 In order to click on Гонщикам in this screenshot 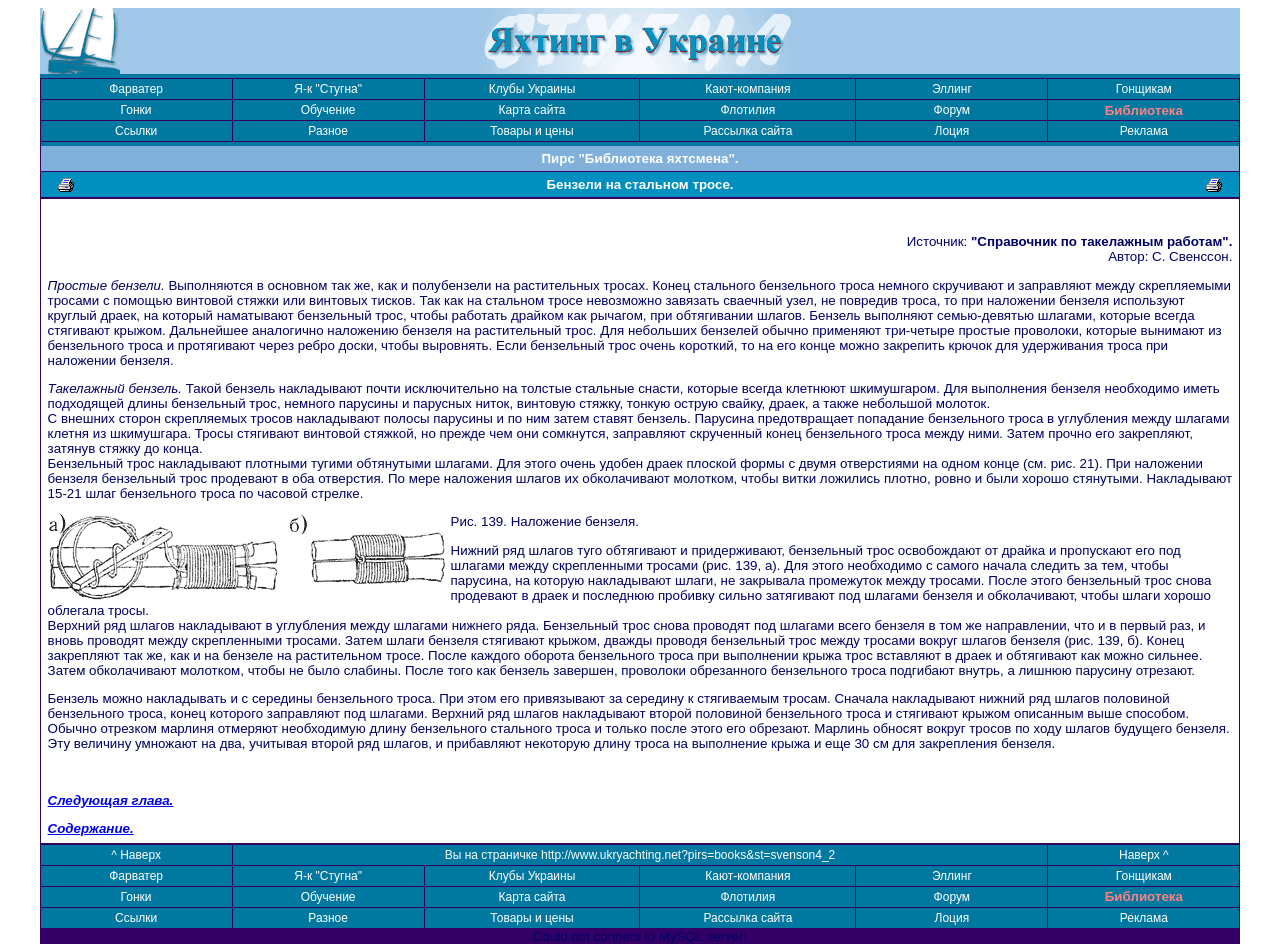, I will do `click(1144, 89)`.